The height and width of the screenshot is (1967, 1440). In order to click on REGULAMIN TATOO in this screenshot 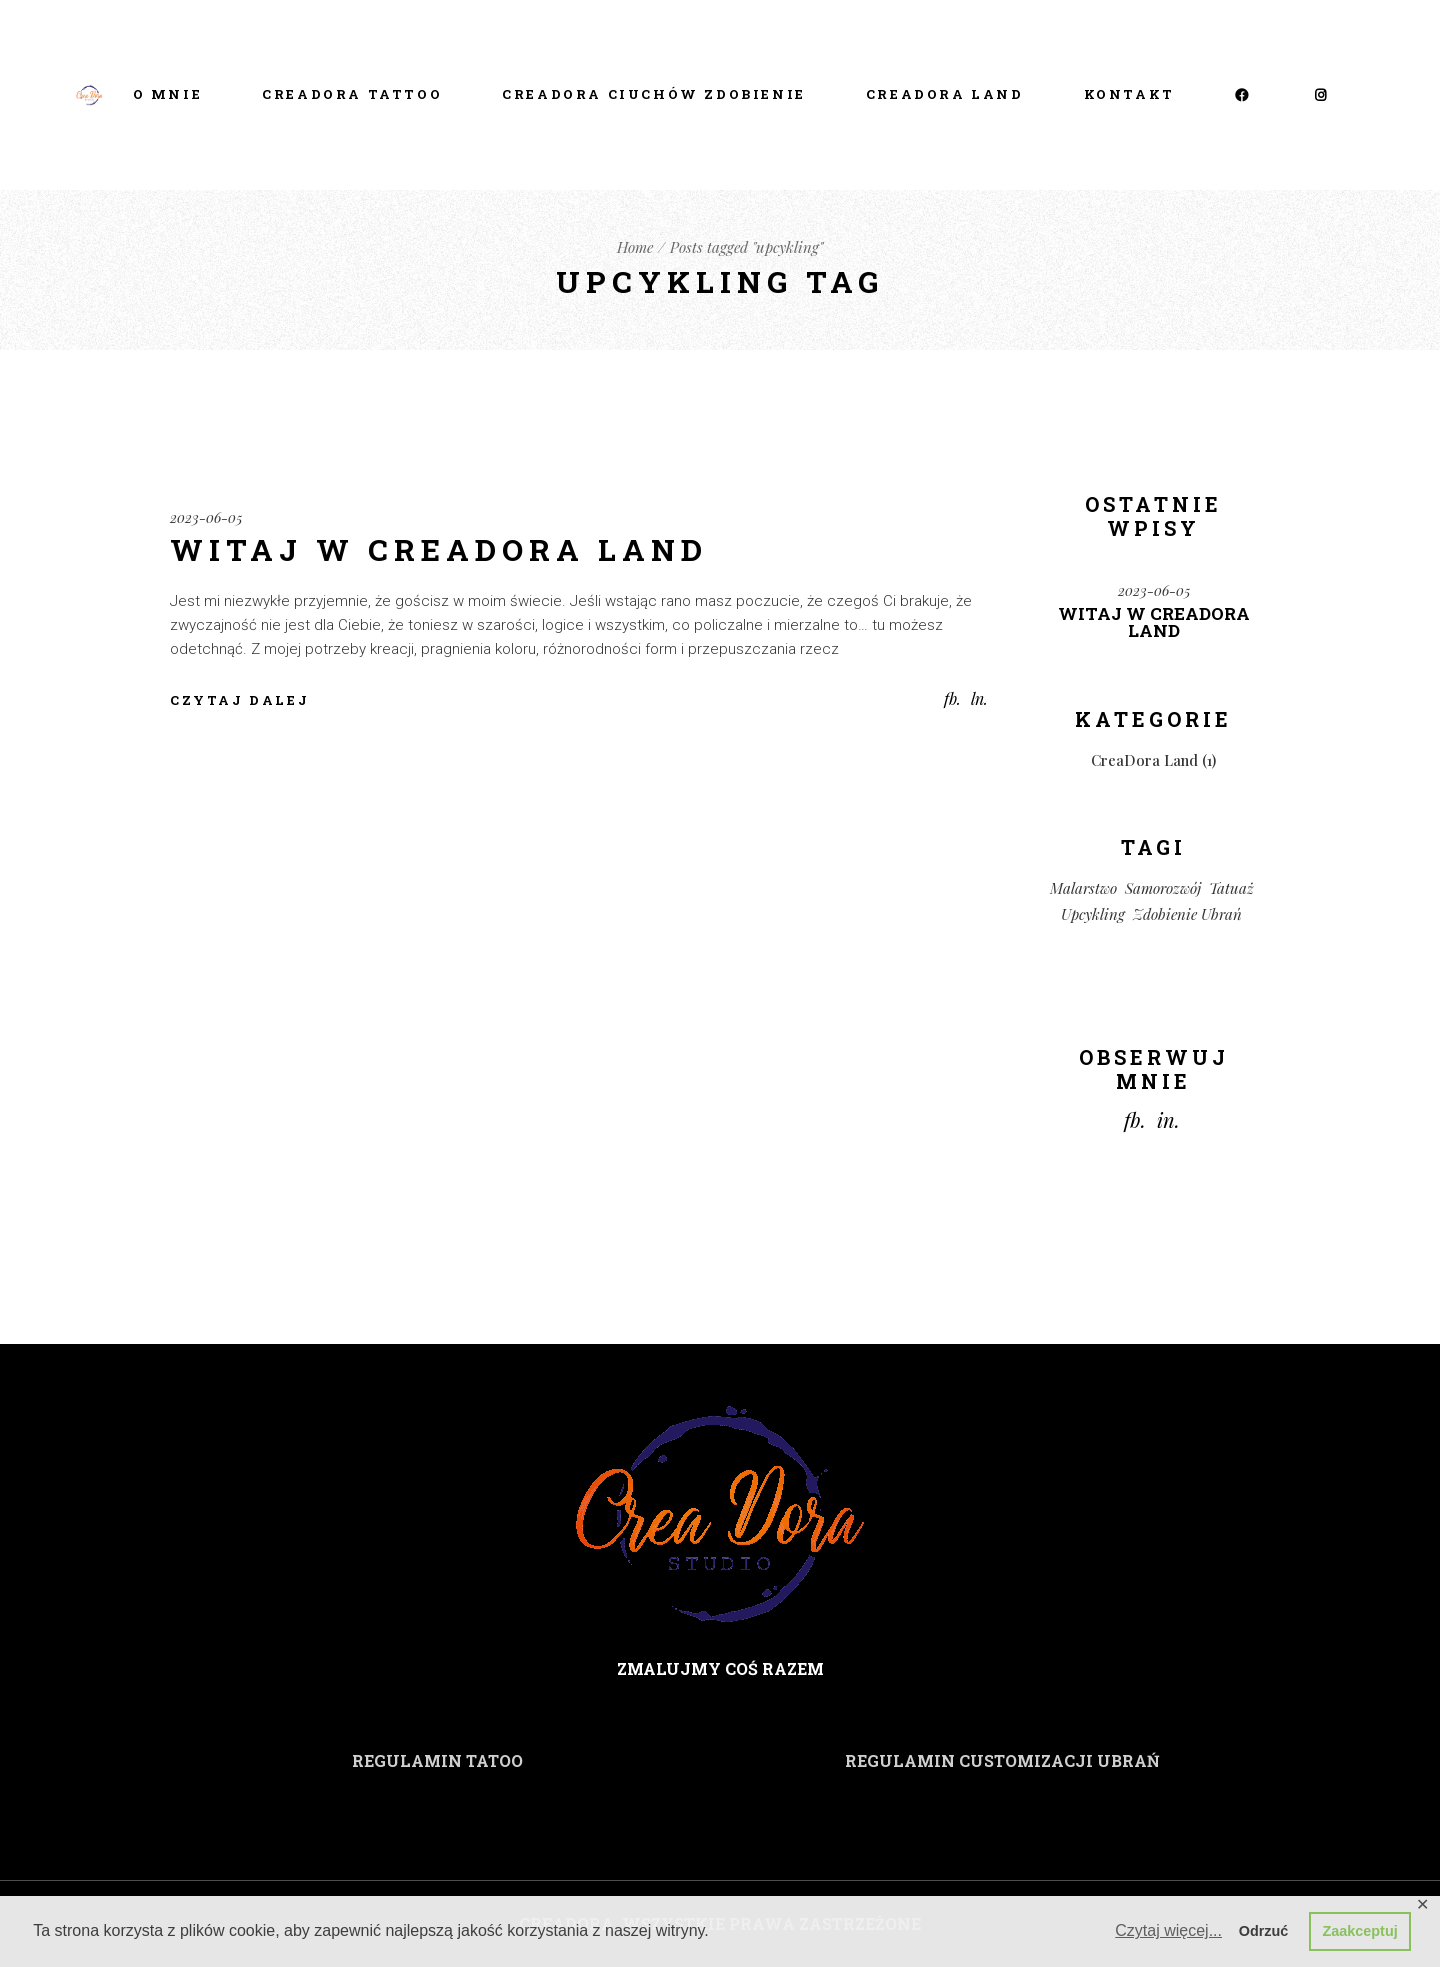, I will do `click(437, 1760)`.